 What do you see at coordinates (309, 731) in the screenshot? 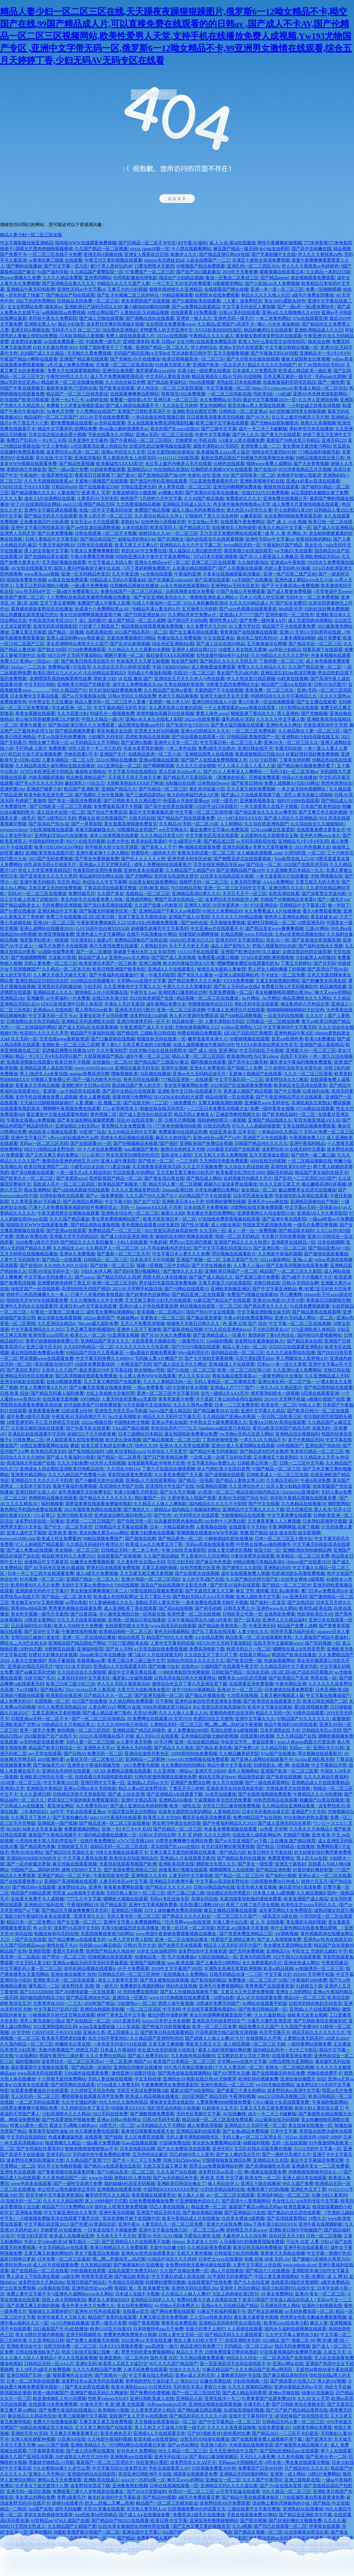
I see `久久精品熟女人妻一区二区三区` at bounding box center [309, 731].